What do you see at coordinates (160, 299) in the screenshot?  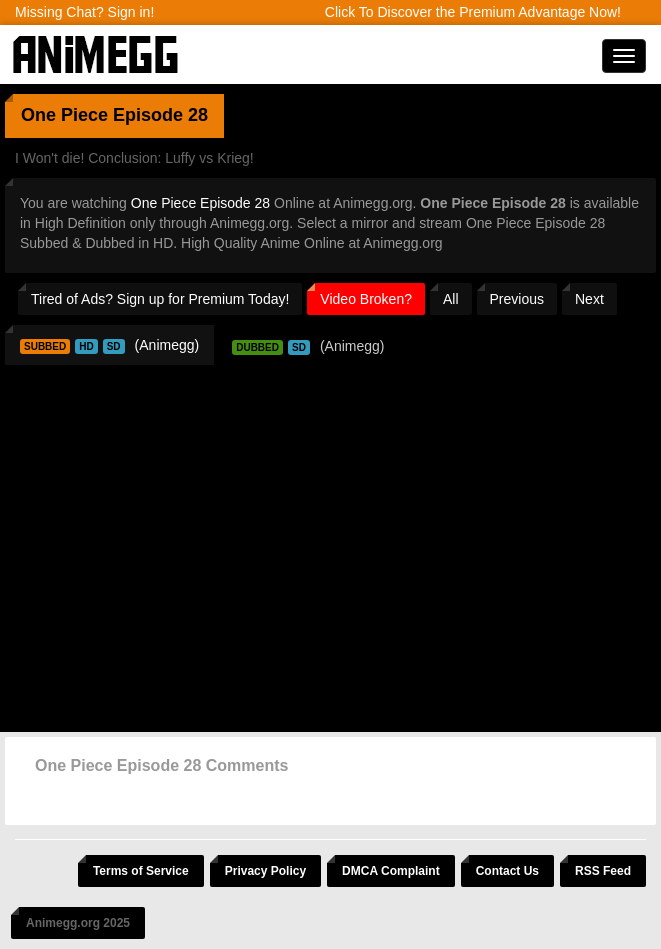 I see `Tired of Ads? Sign up for Premium Today!` at bounding box center [160, 299].